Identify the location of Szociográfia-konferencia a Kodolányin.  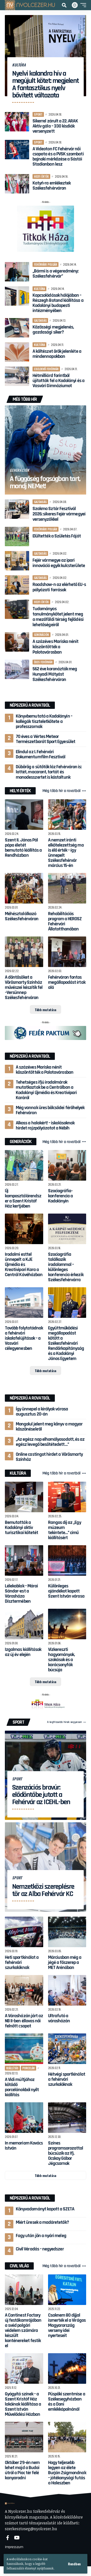
(60, 1196).